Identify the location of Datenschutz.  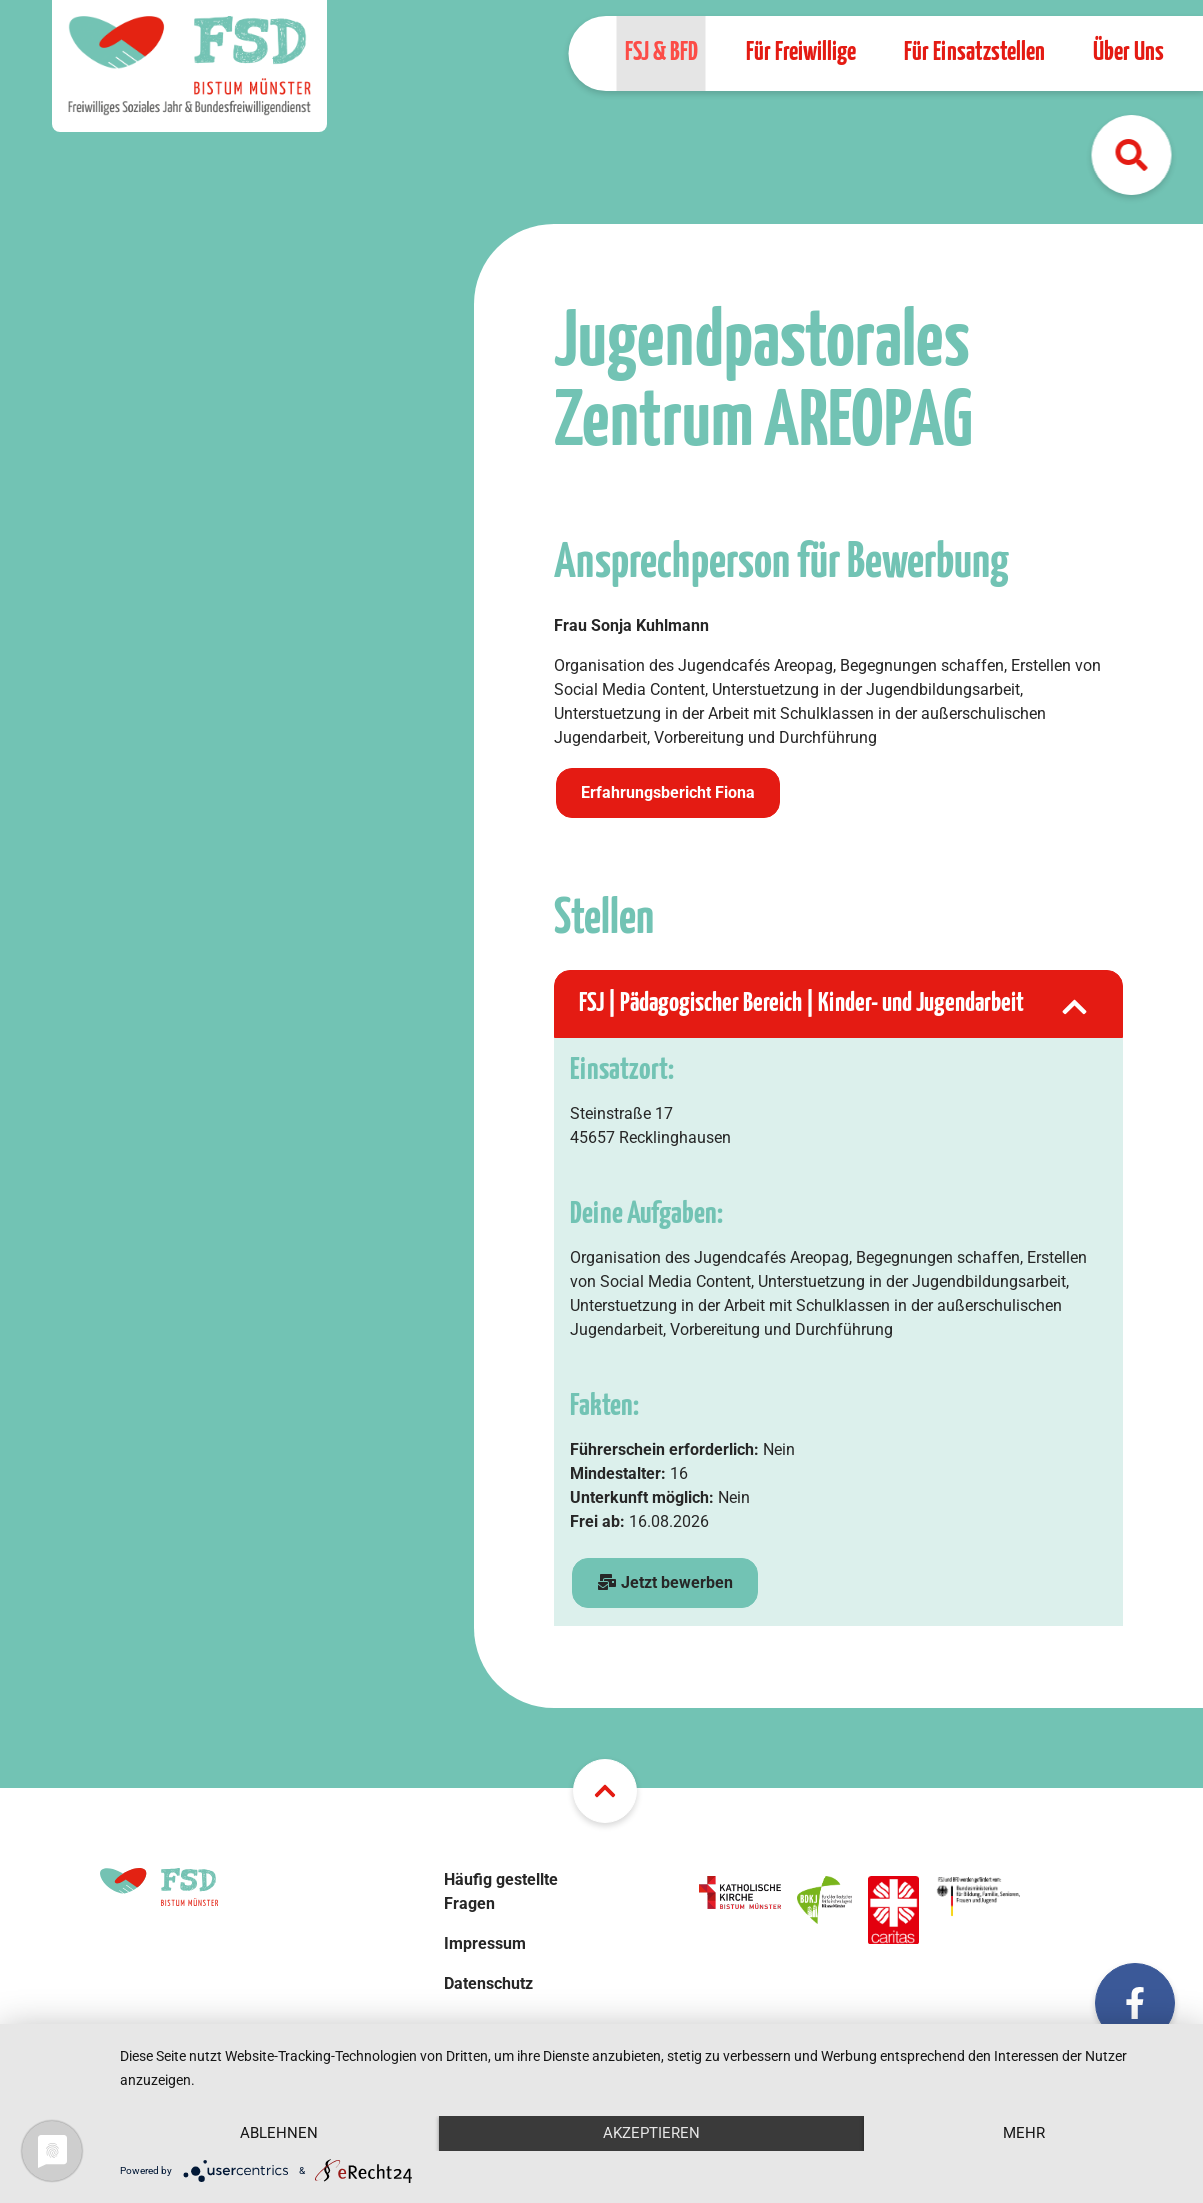
(488, 1983).